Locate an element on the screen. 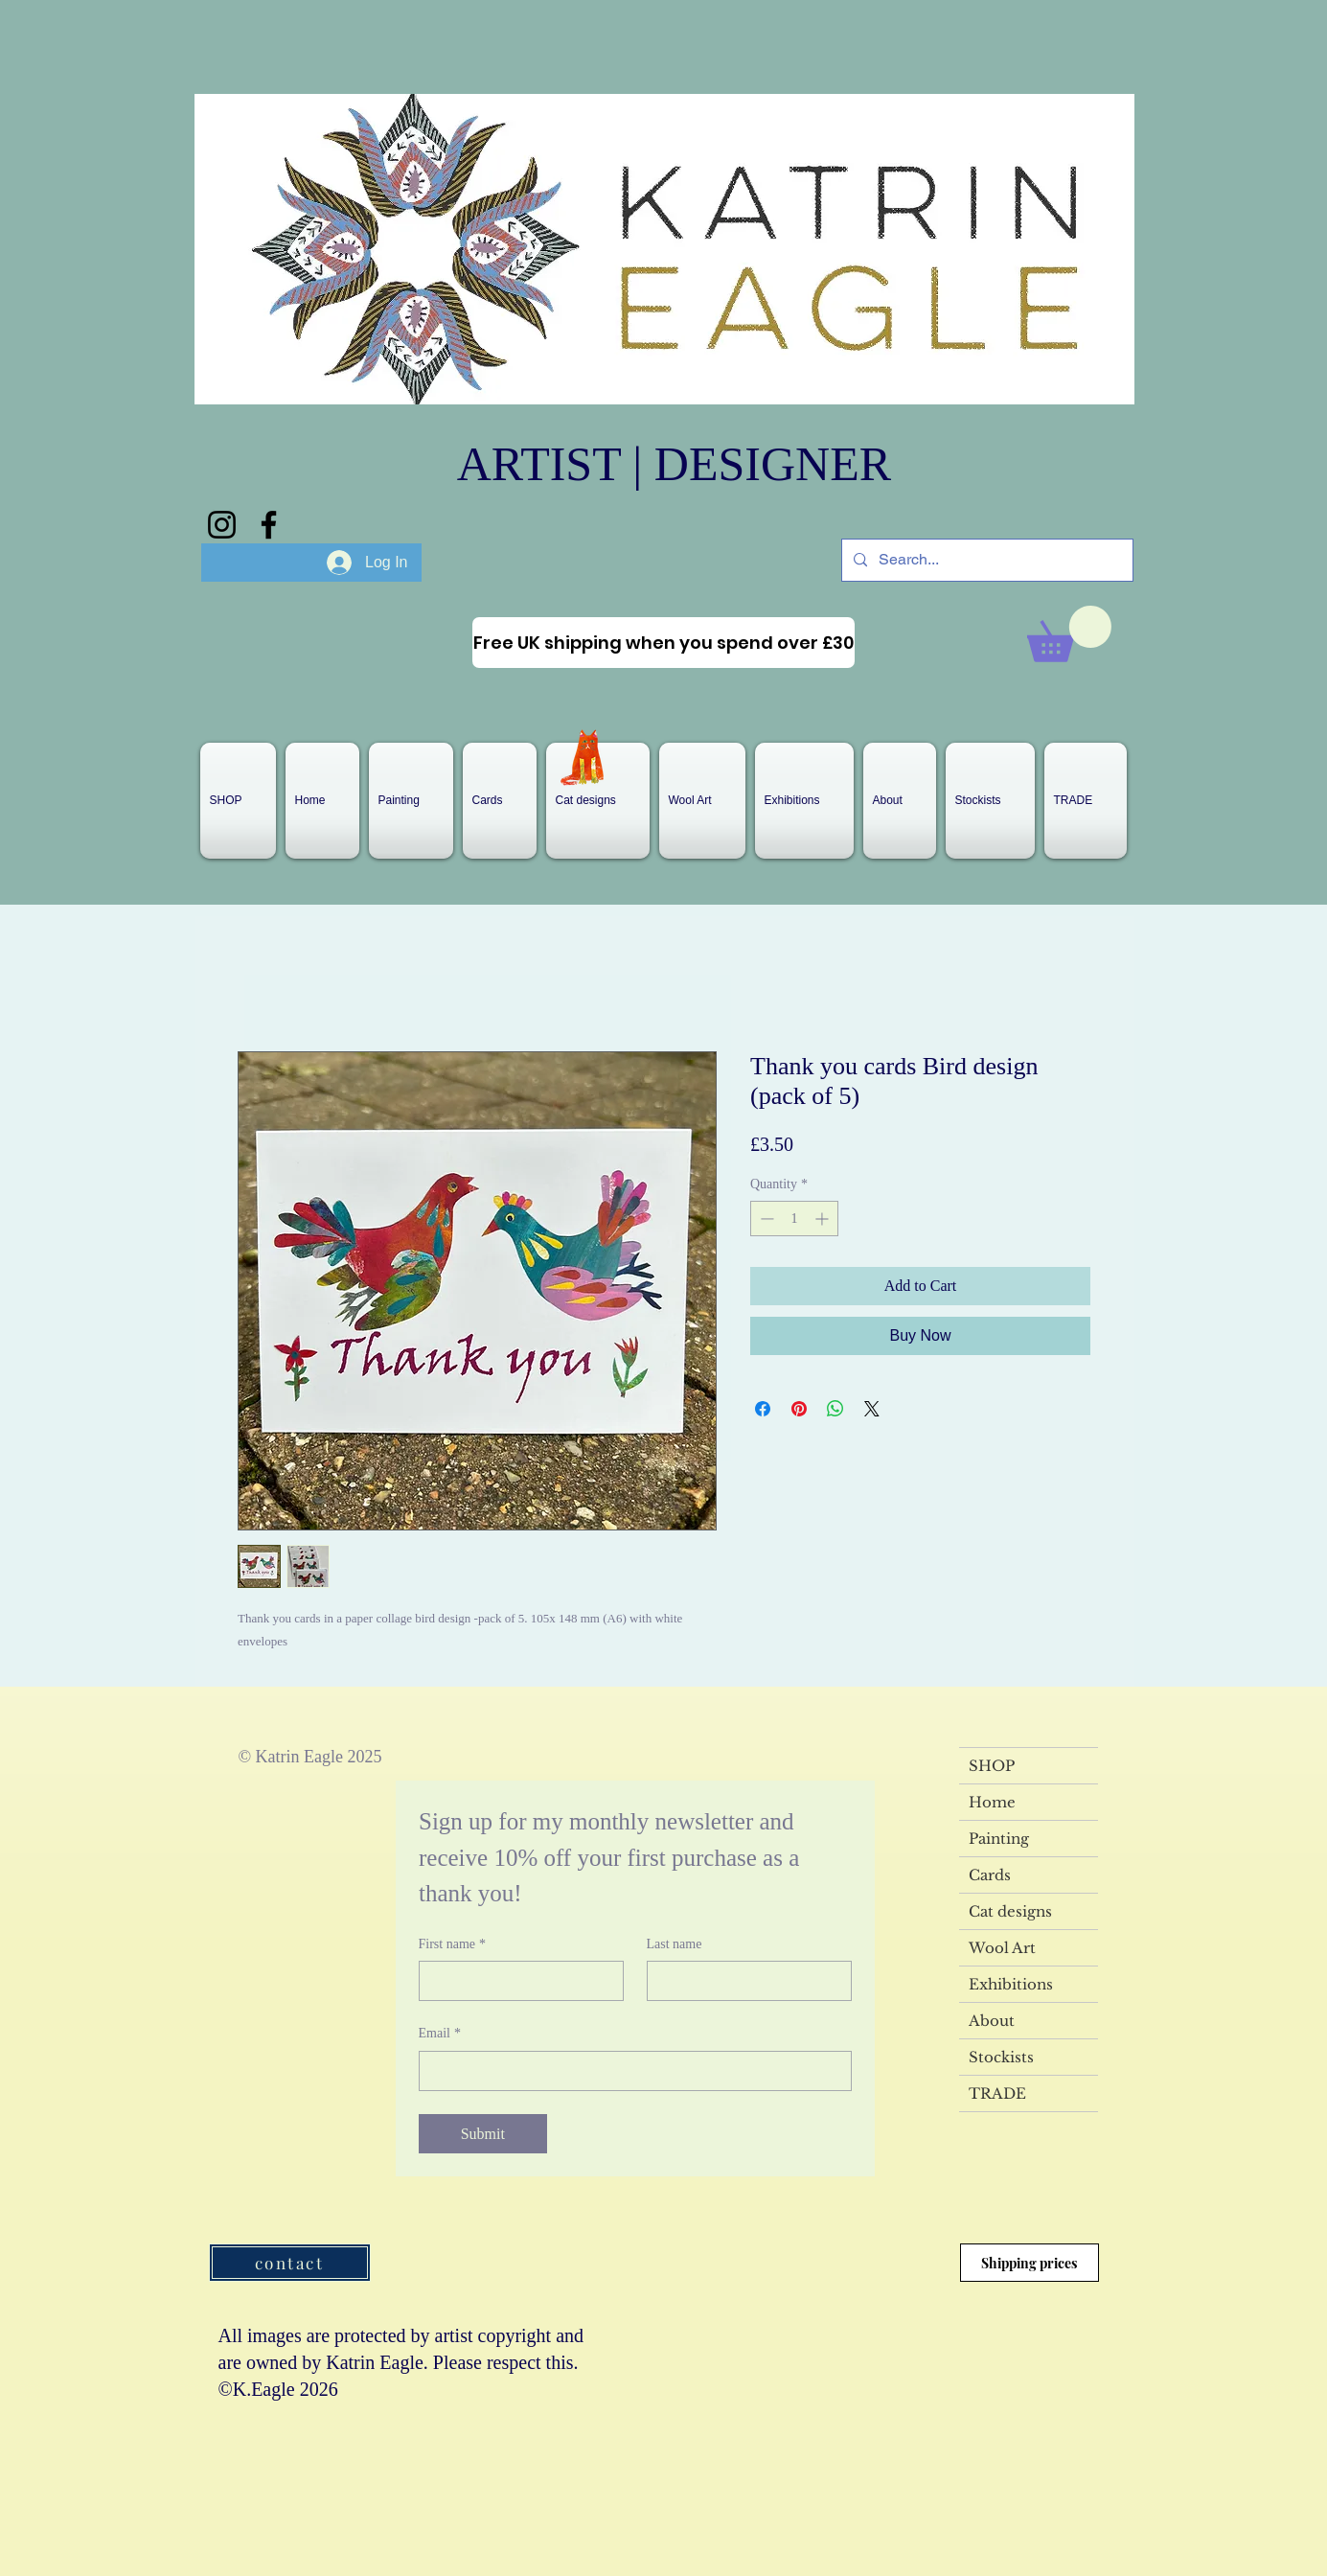 The height and width of the screenshot is (2576, 1327). [Share on Facebook] is located at coordinates (762, 1408).